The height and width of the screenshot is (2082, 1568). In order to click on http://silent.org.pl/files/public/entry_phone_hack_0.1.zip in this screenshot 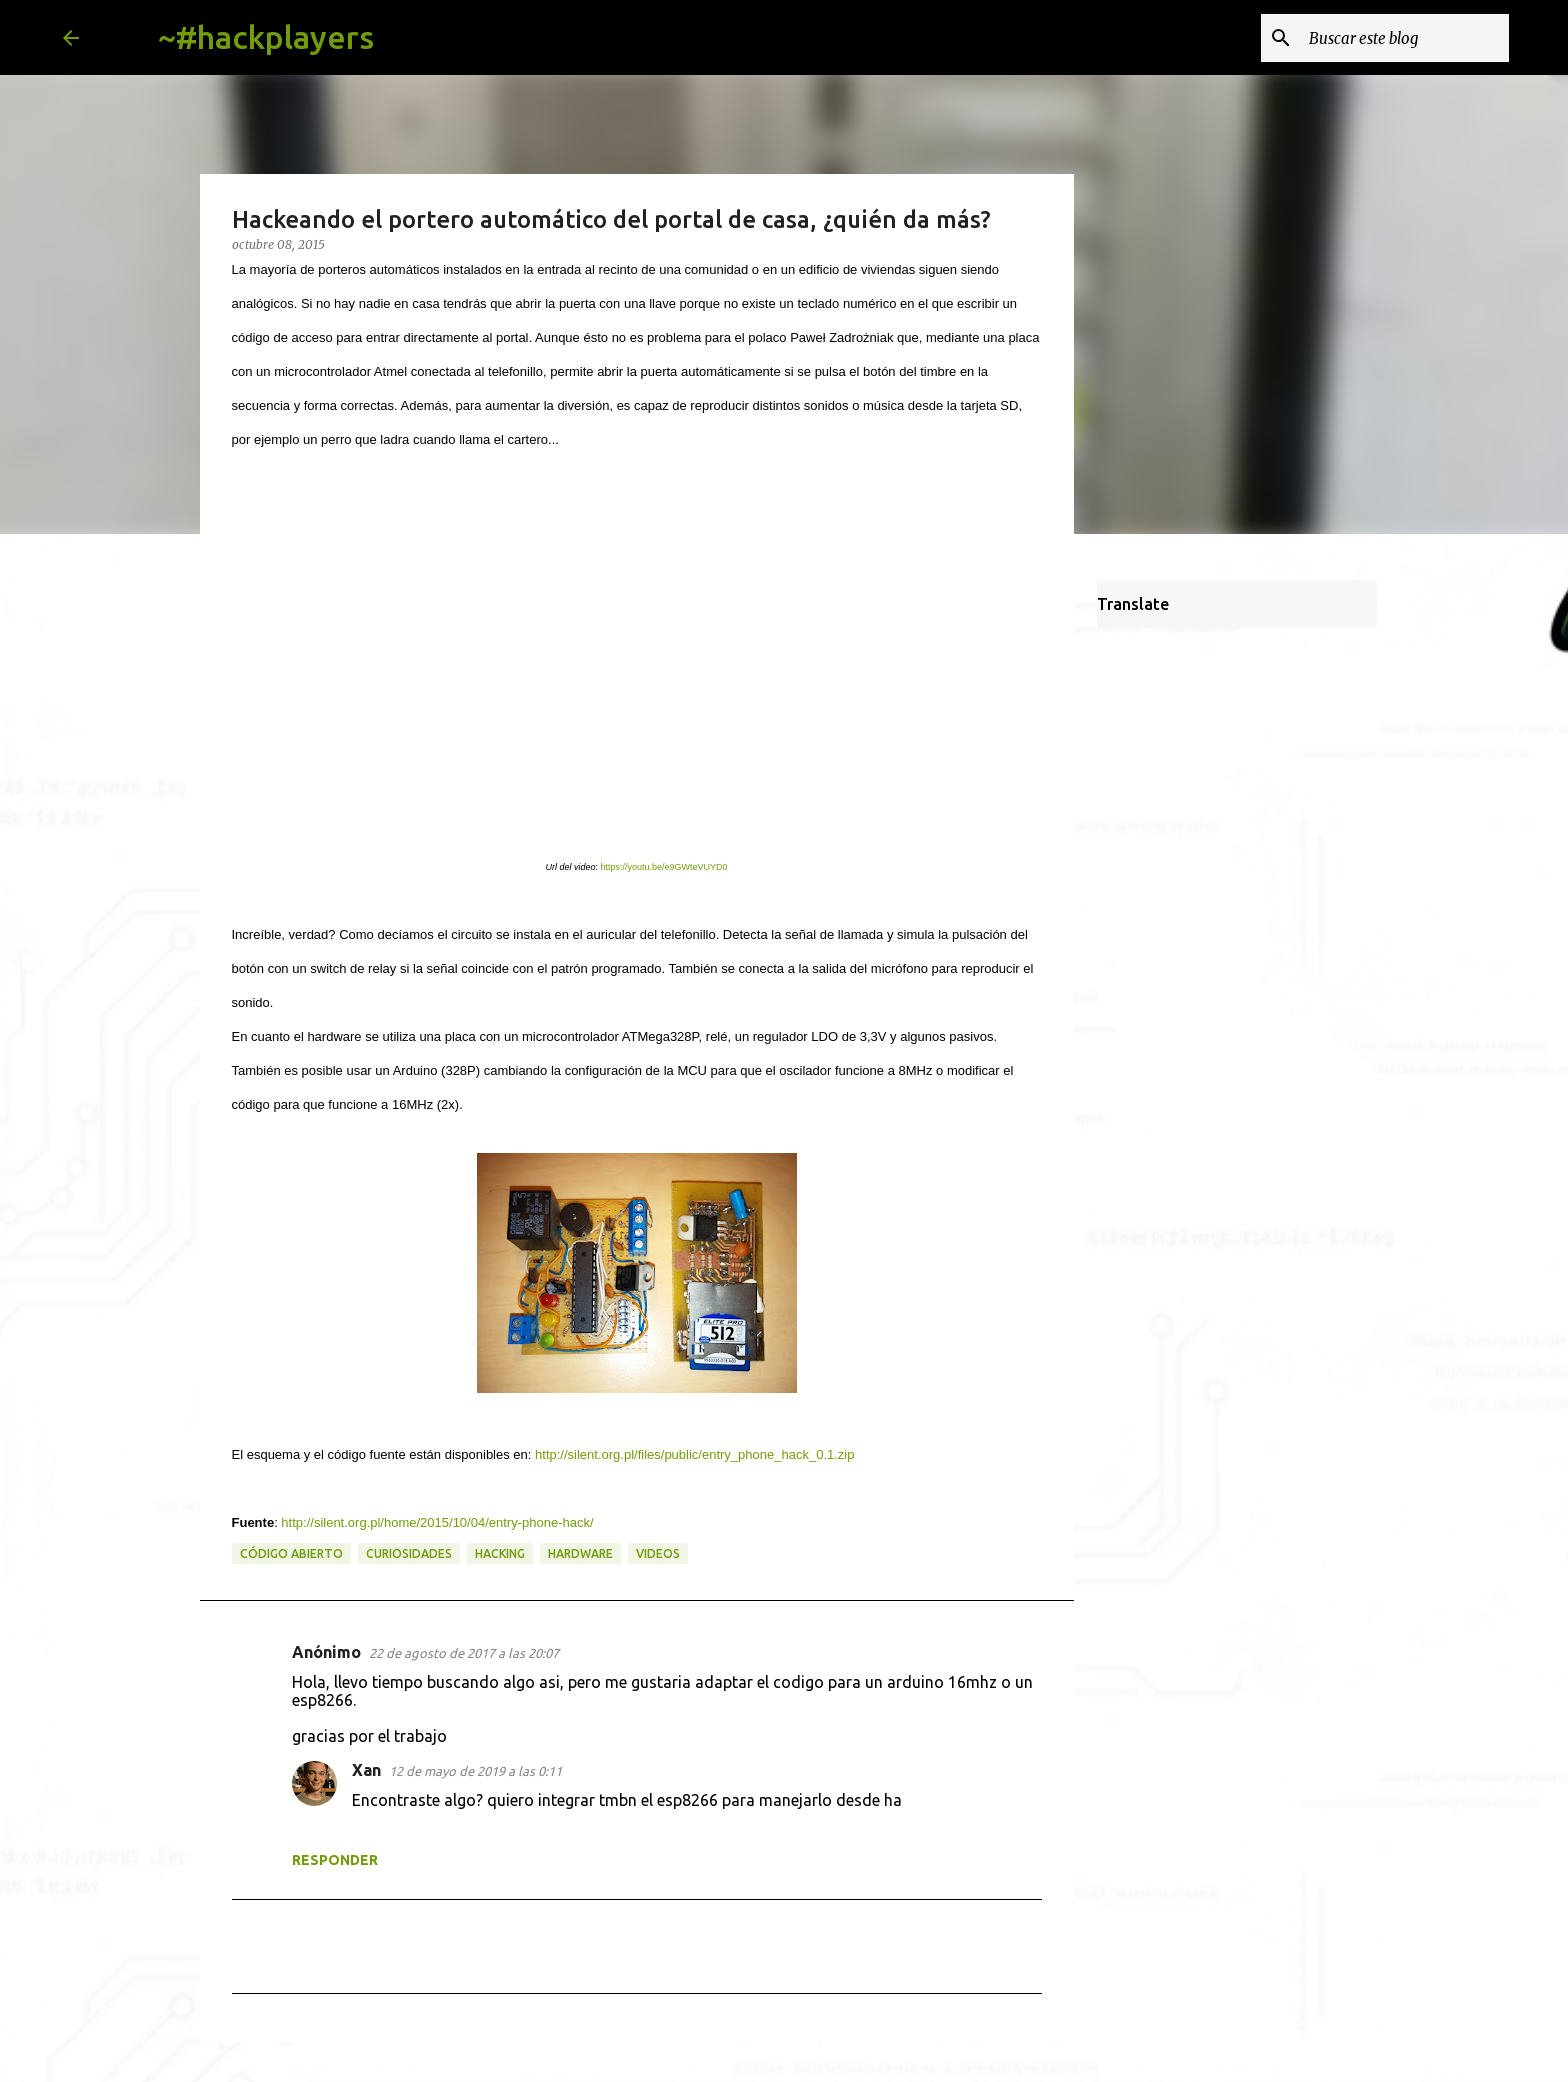, I will do `click(694, 1454)`.